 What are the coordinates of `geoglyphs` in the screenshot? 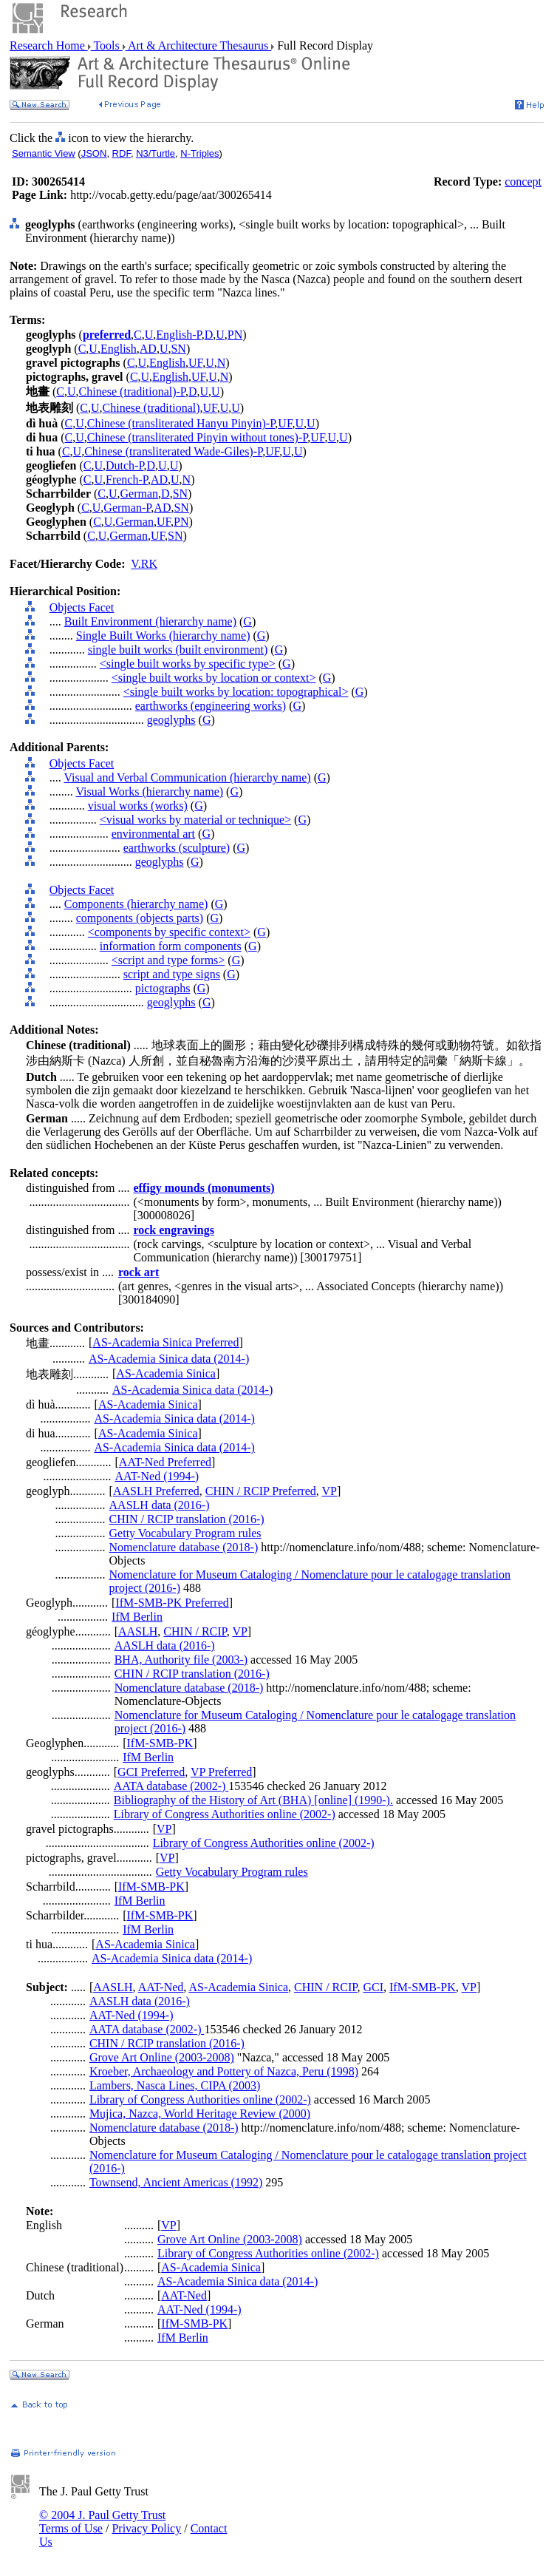 It's located at (171, 720).